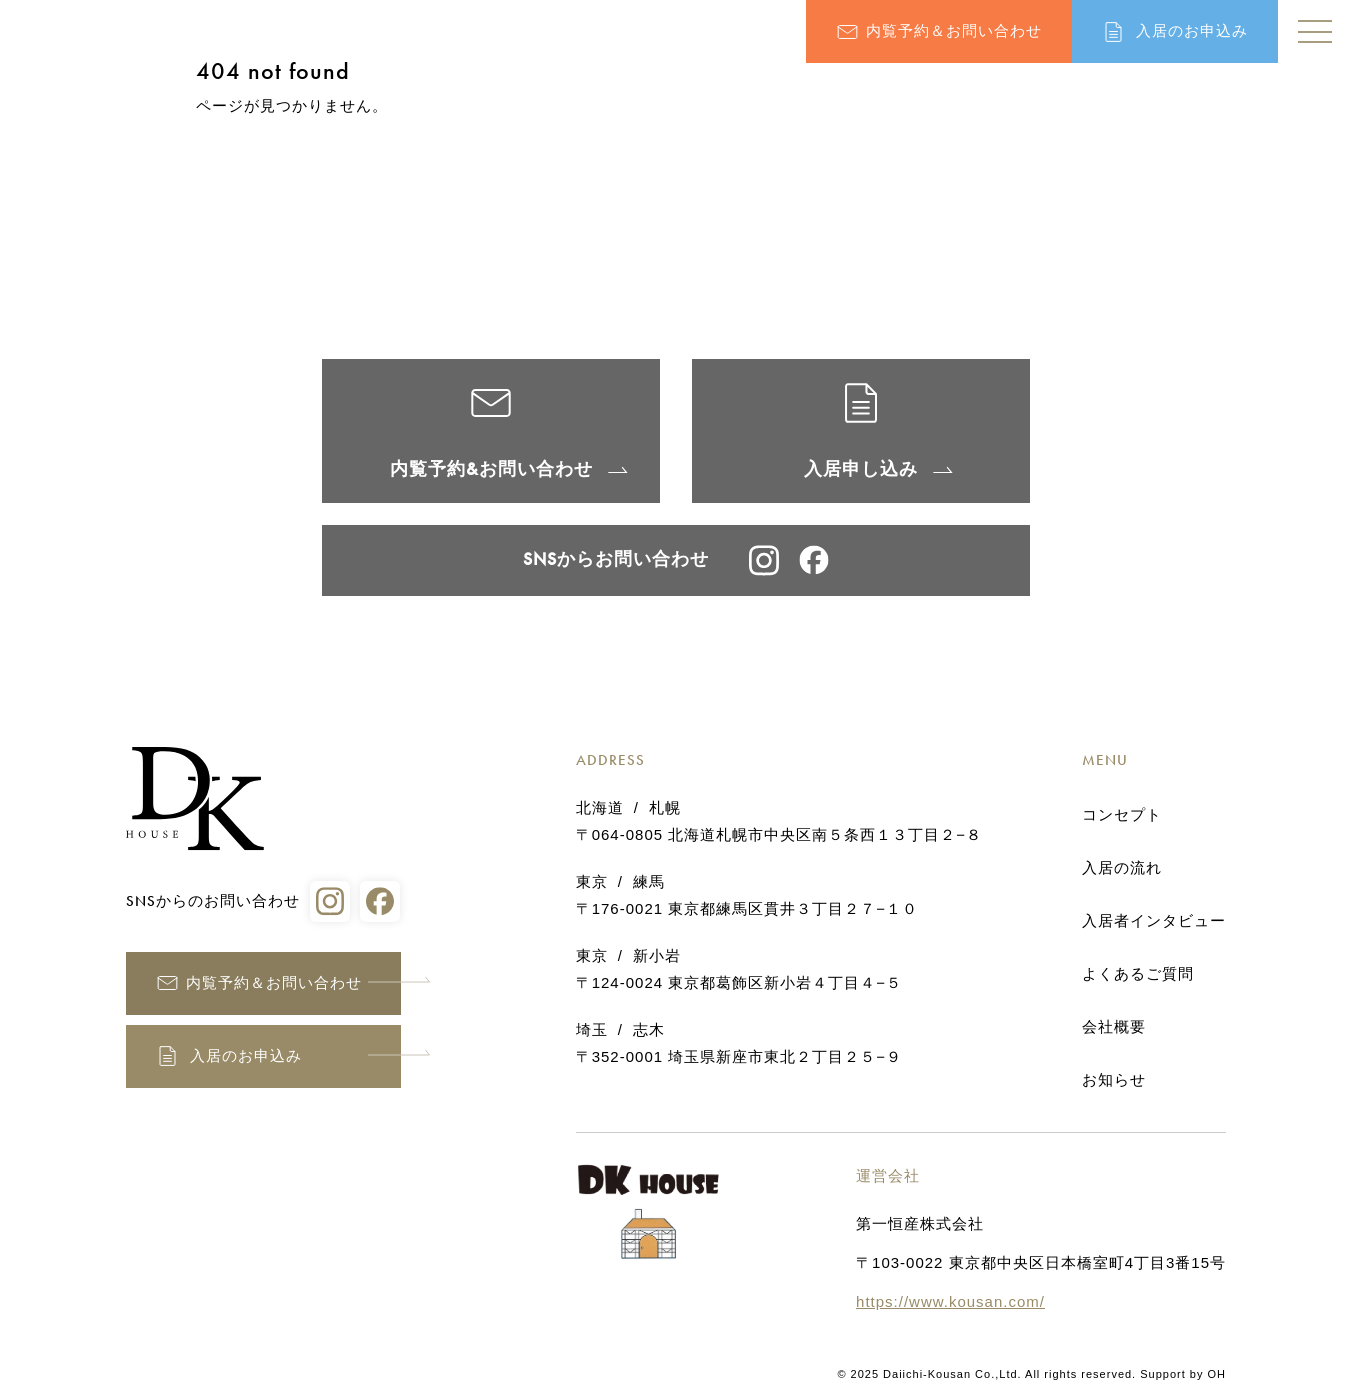  What do you see at coordinates (1192, 31) in the screenshot?
I see `入居のお申込み` at bounding box center [1192, 31].